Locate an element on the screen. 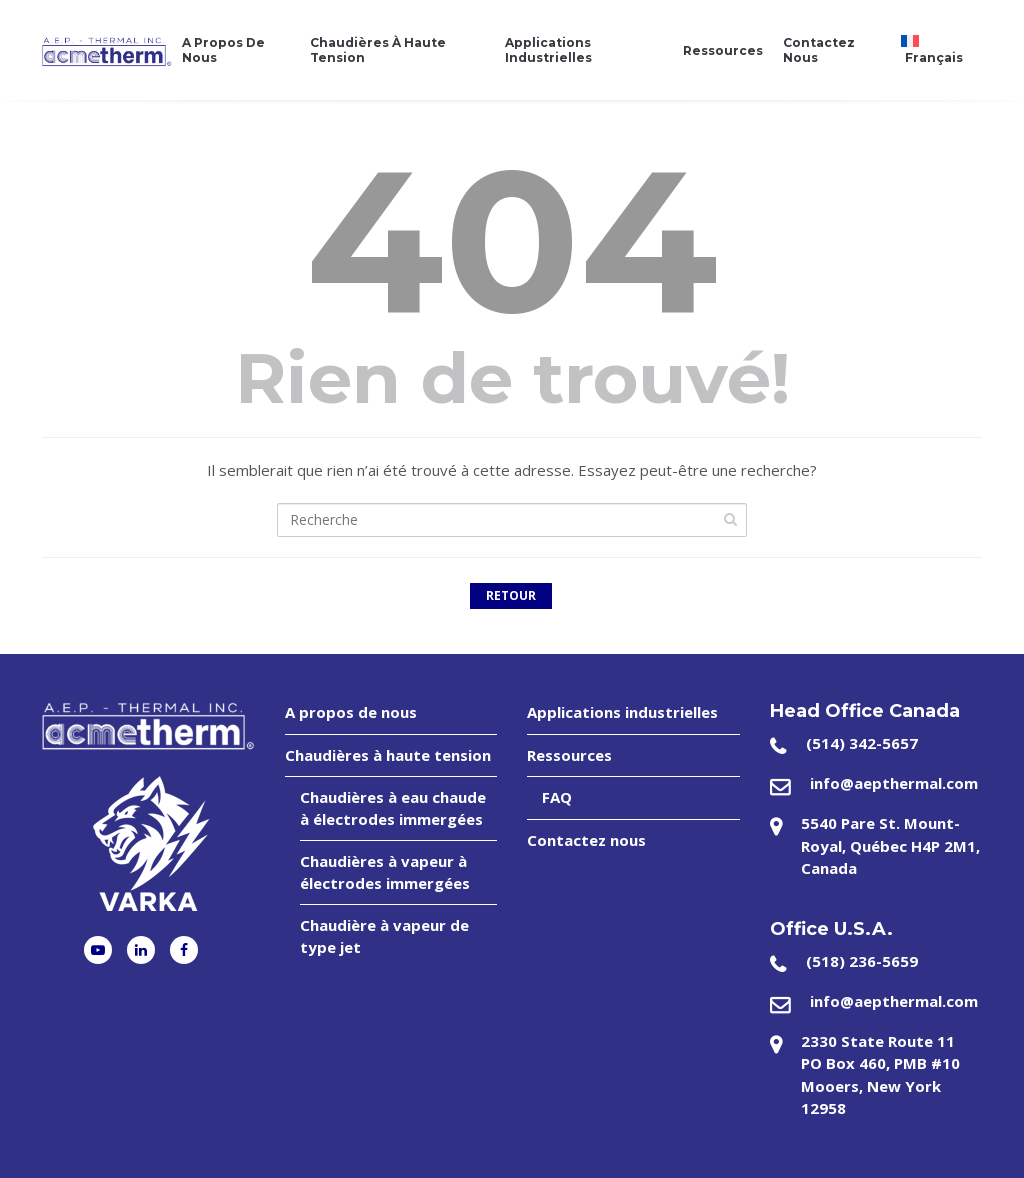 This screenshot has width=1024, height=1178. Chaudières à vapeur à électrodes immergées is located at coordinates (385, 871).